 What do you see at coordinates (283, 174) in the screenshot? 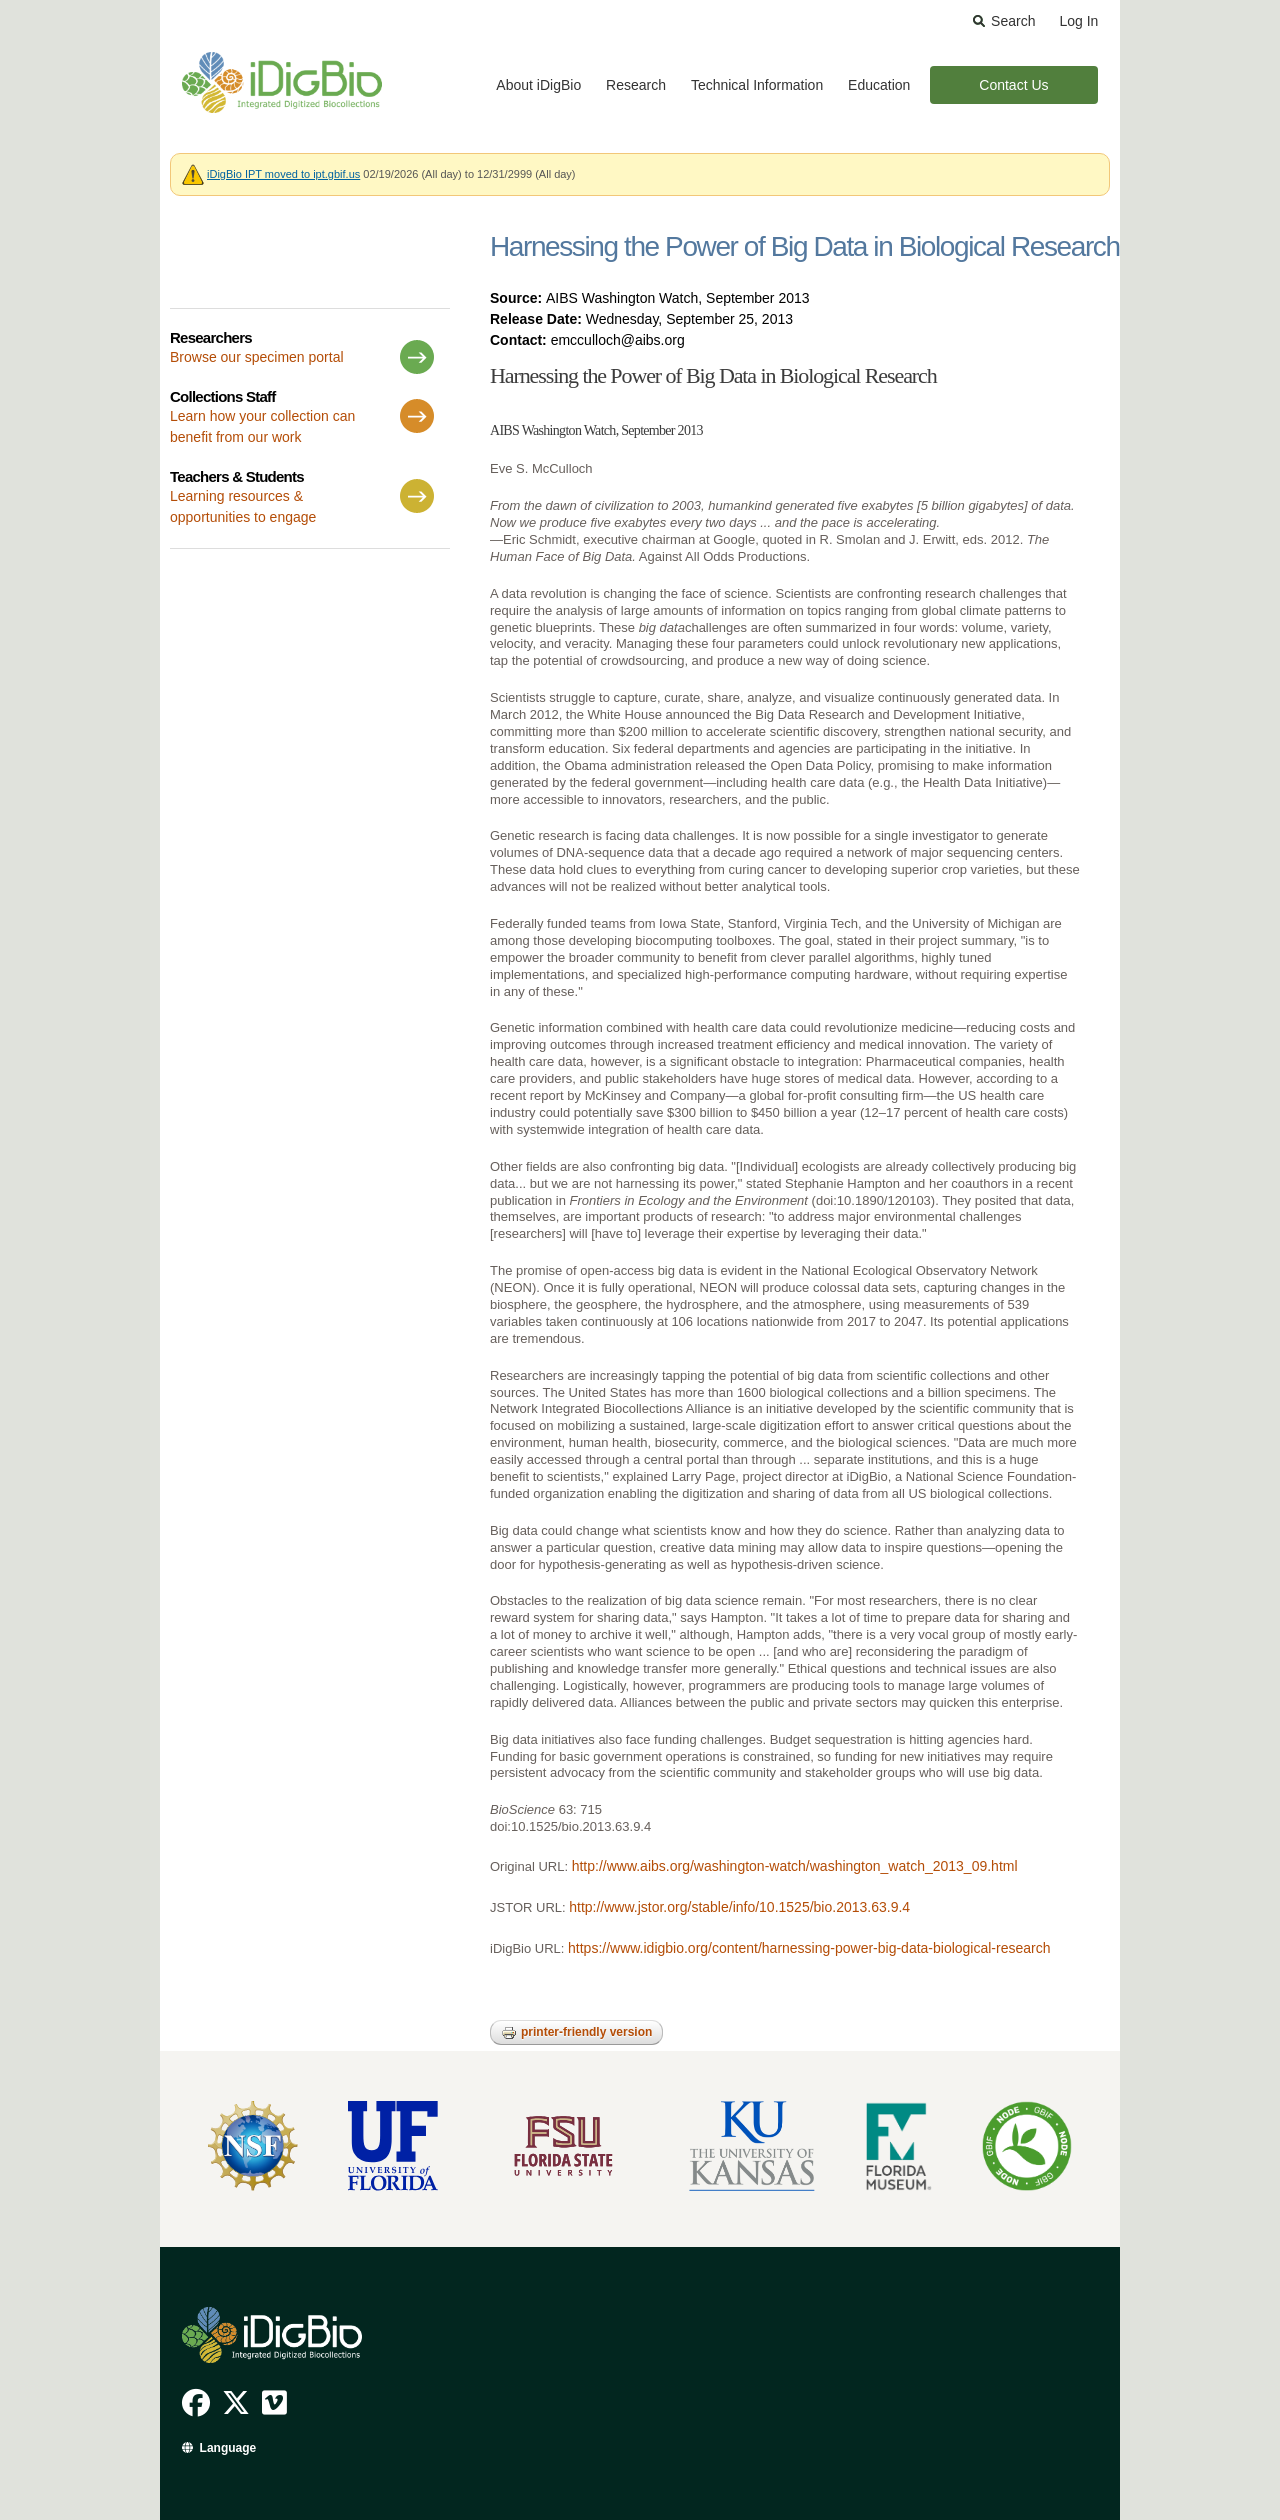
I see `iDigBio IPT moved to ipt.gbif.us` at bounding box center [283, 174].